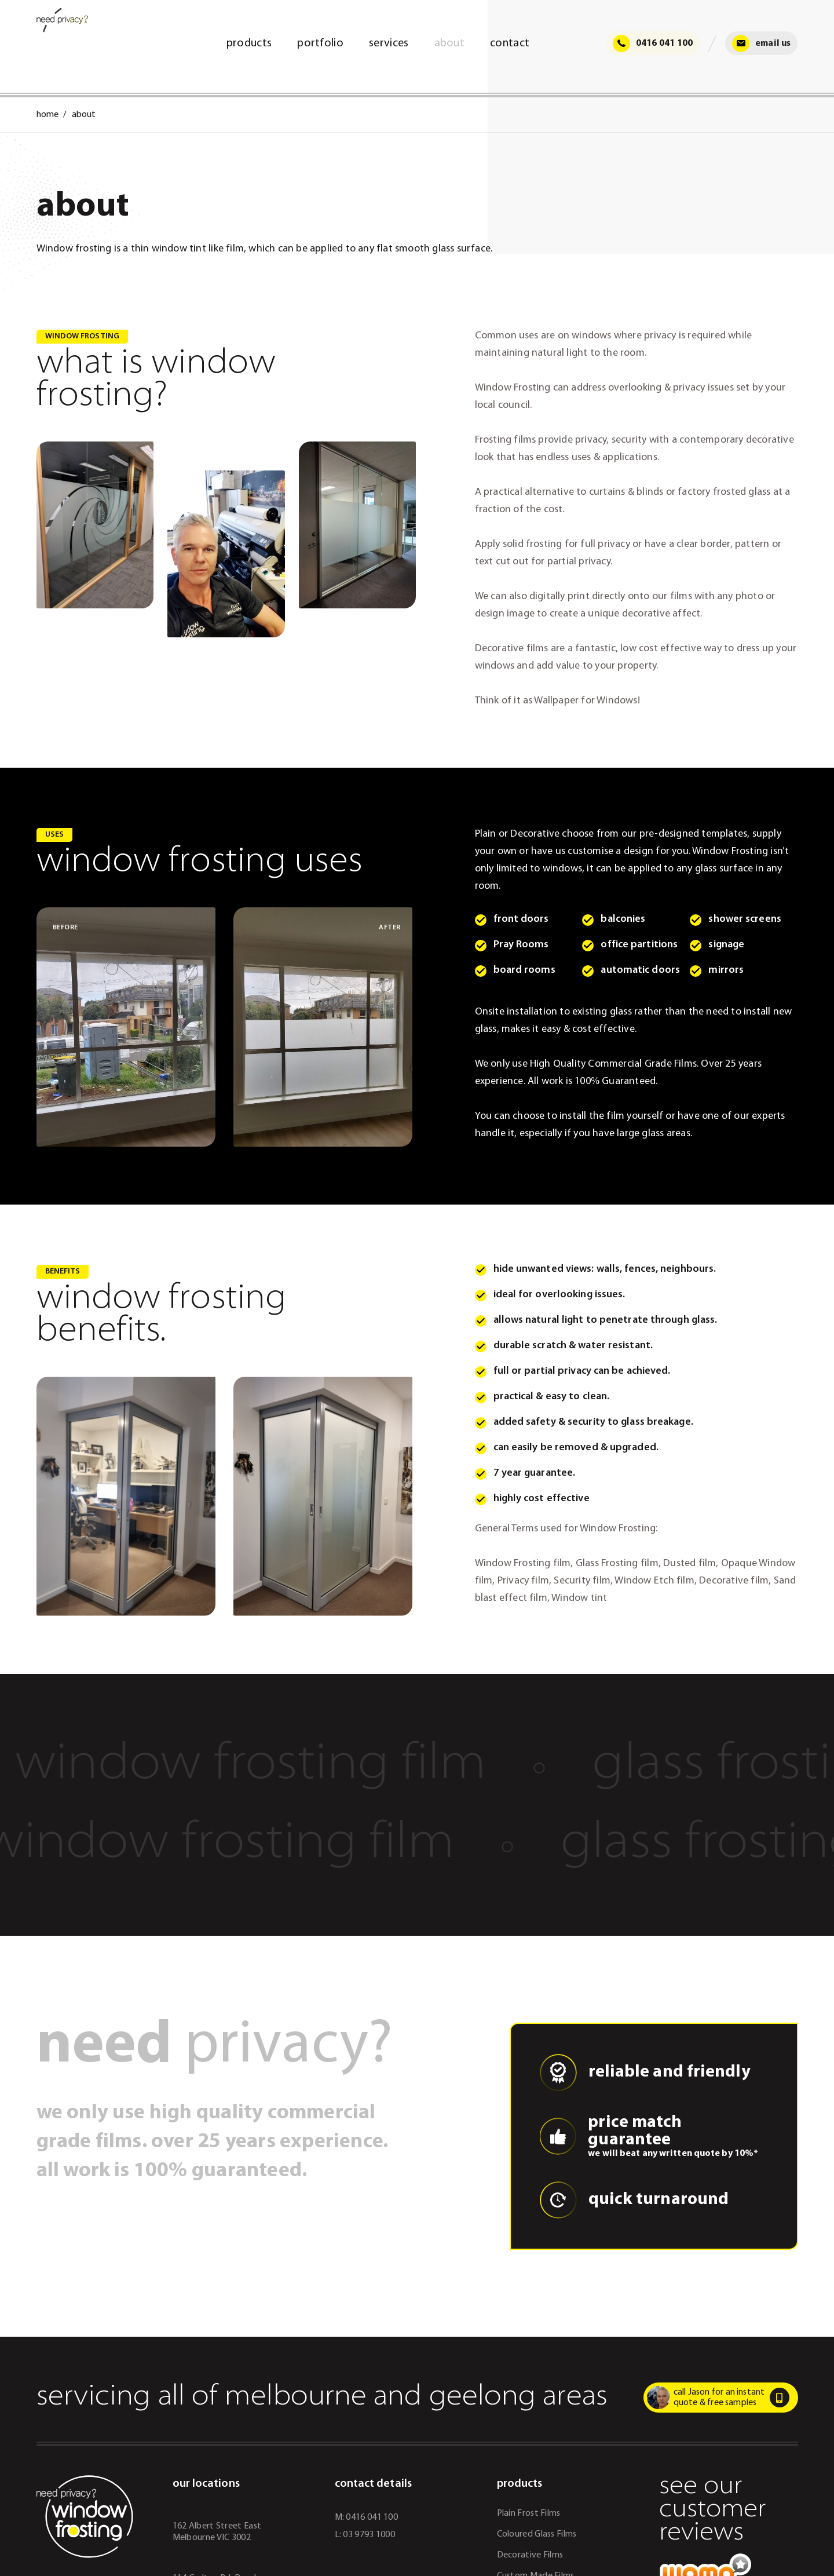 The width and height of the screenshot is (834, 2576). I want to click on Services, so click(388, 43).